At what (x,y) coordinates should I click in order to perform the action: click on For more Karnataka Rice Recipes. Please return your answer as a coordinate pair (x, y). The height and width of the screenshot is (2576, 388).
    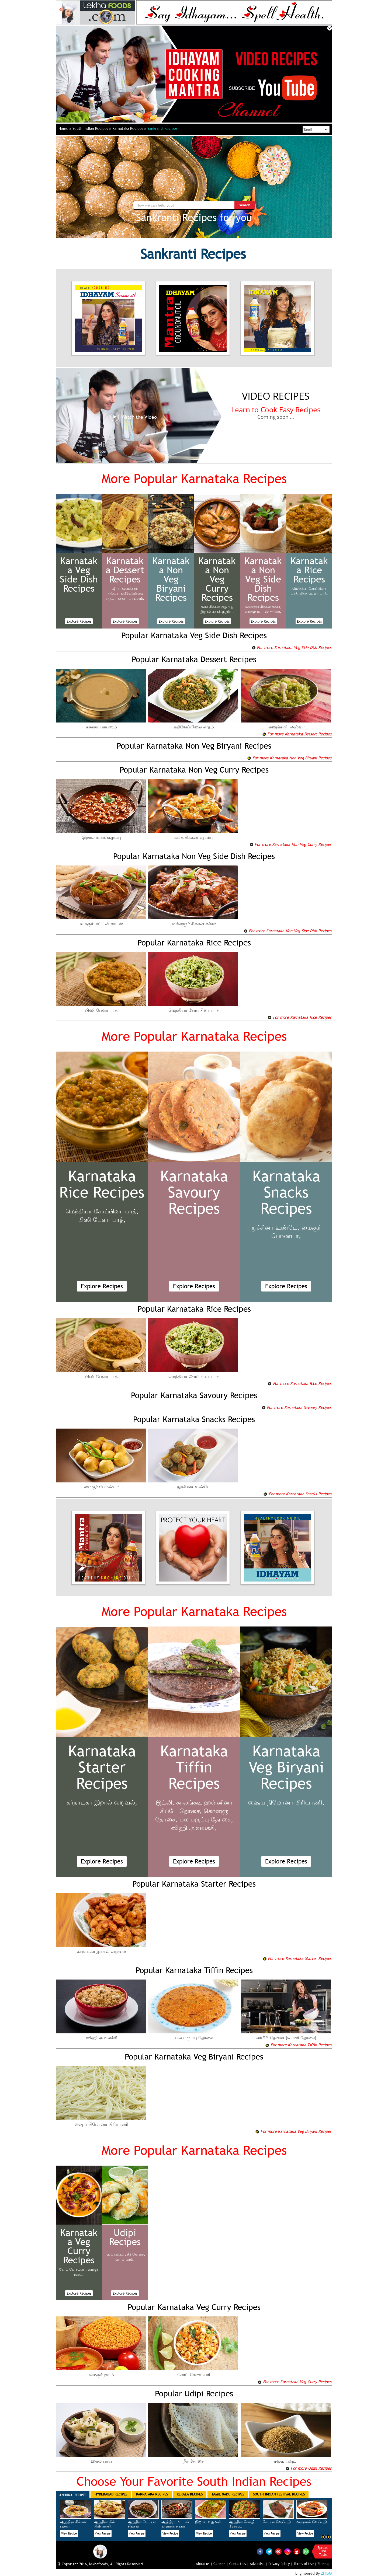
    Looking at the image, I should click on (299, 1017).